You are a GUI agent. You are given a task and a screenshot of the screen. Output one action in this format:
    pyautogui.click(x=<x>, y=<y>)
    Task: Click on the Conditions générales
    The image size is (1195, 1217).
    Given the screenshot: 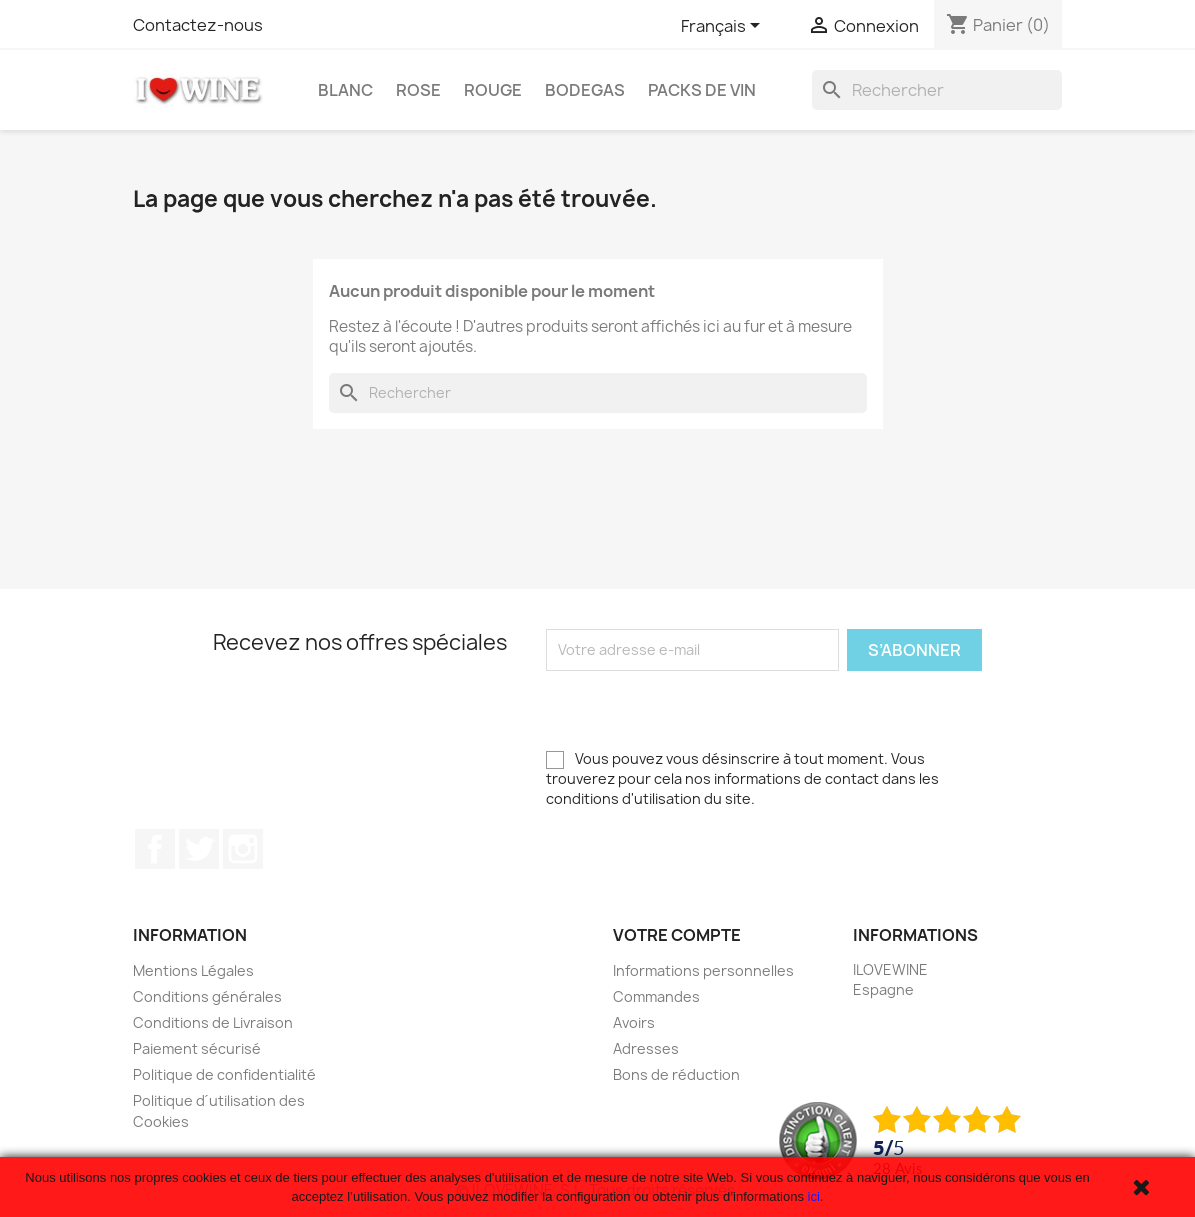 What is the action you would take?
    pyautogui.click(x=207, y=996)
    